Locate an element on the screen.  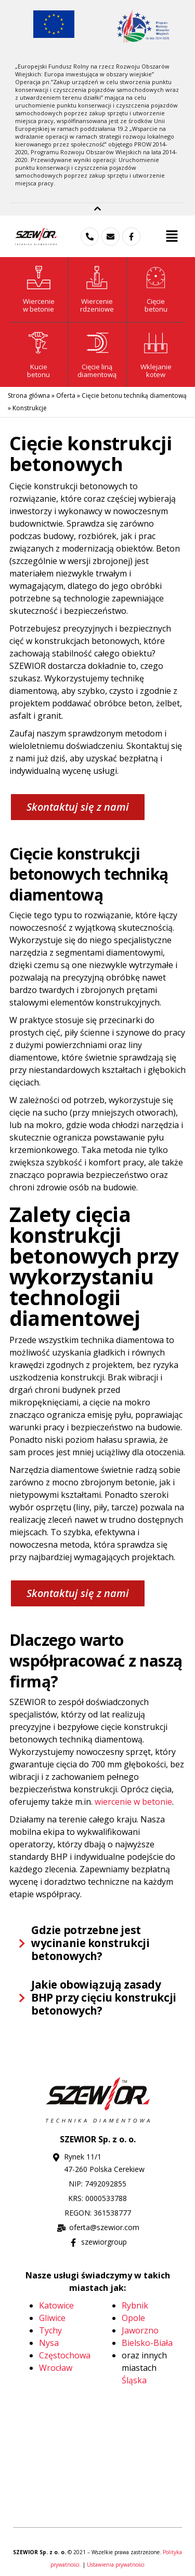
[button] is located at coordinates (172, 236).